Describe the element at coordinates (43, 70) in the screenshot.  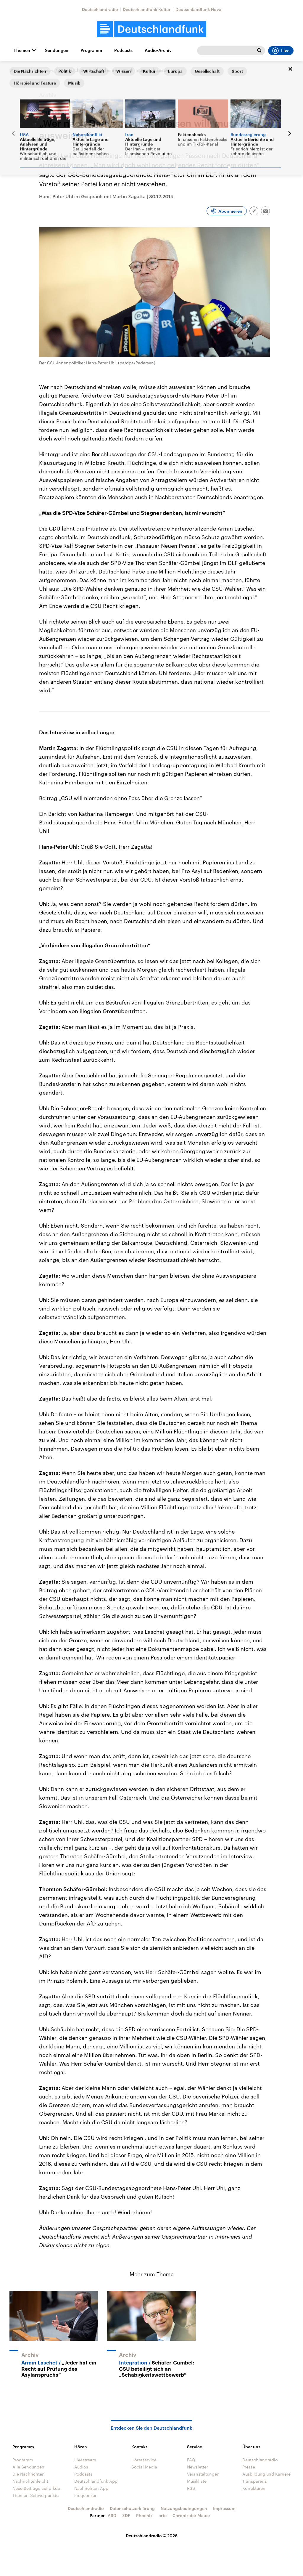
I see `Interviews` at that location.